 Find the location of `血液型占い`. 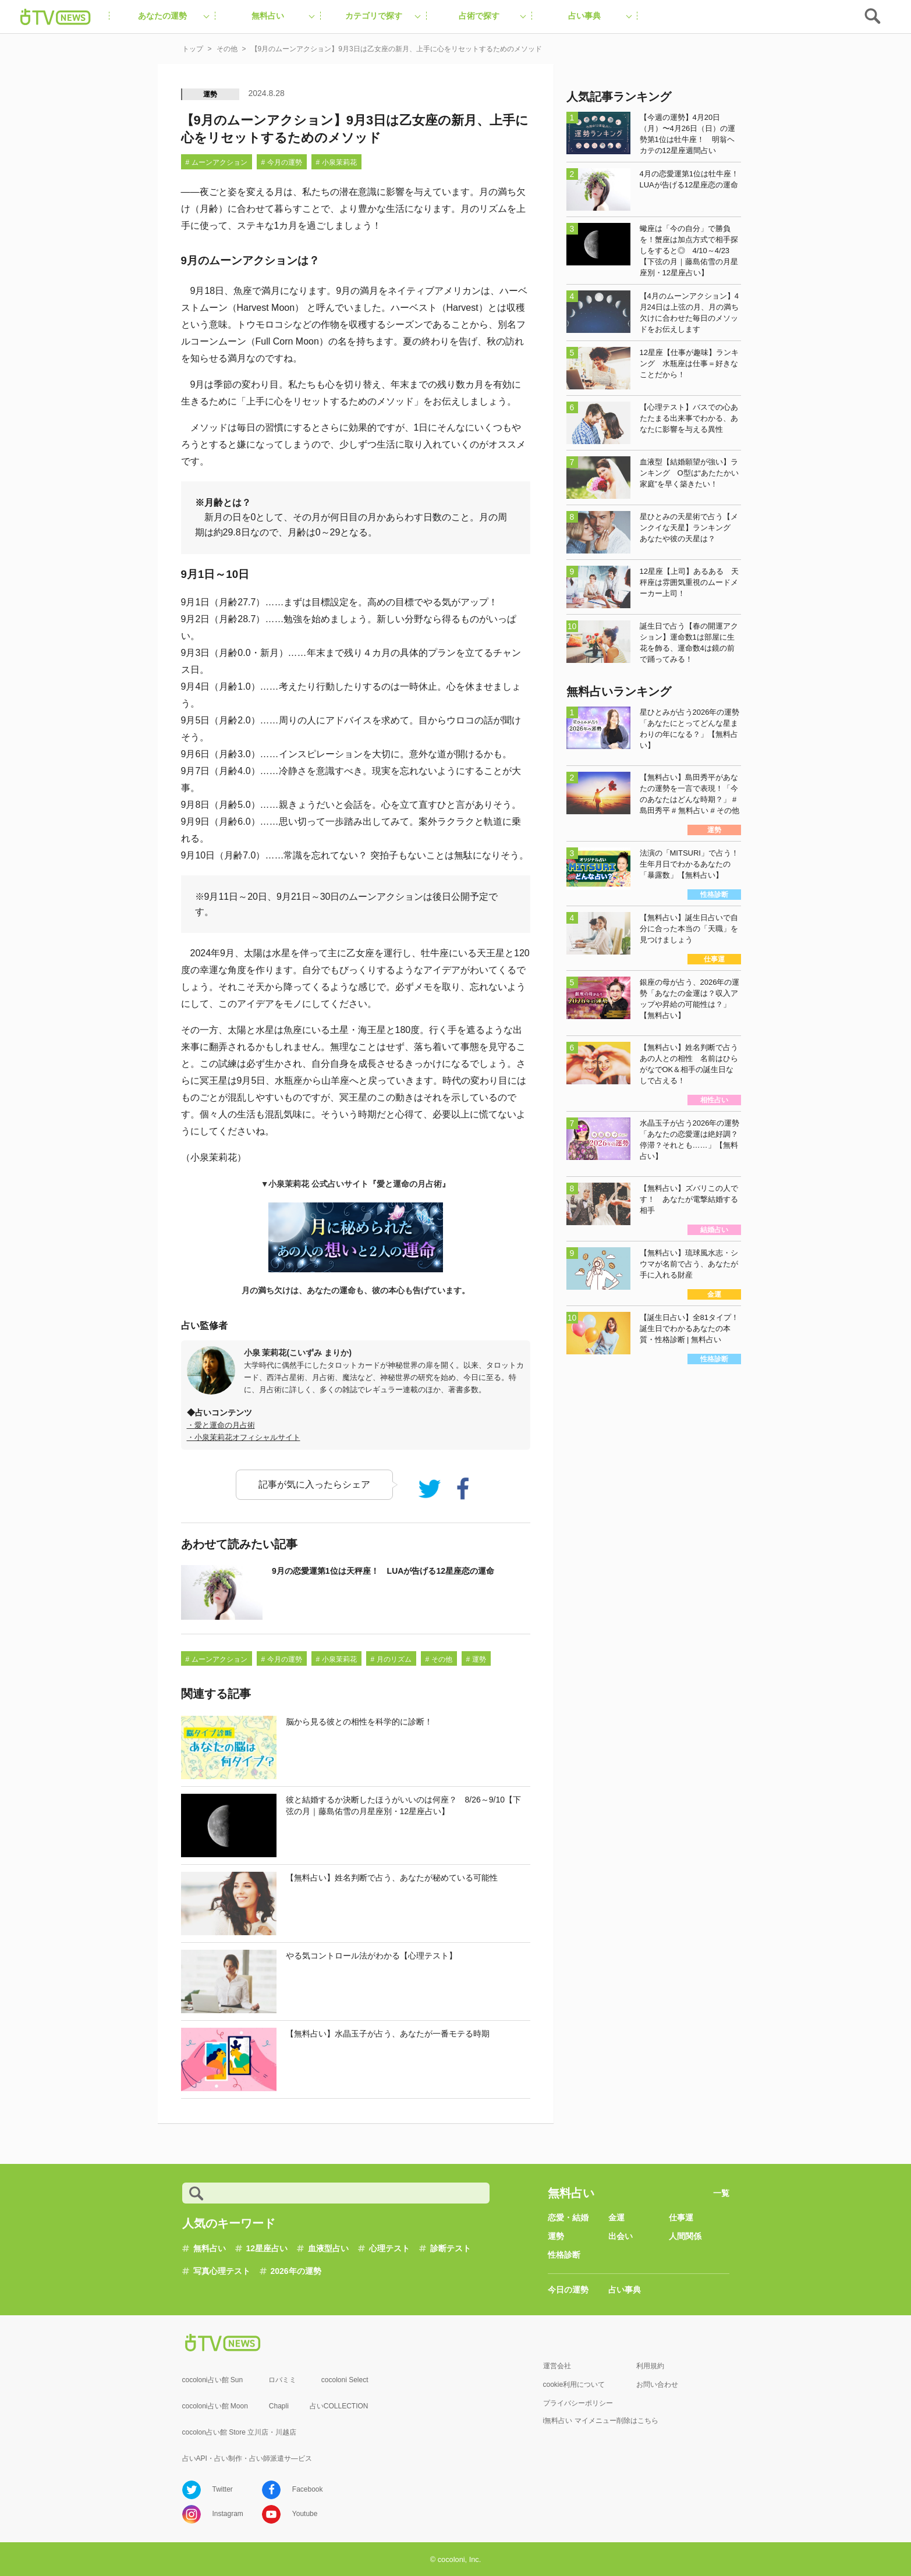

血液型占い is located at coordinates (328, 2248).